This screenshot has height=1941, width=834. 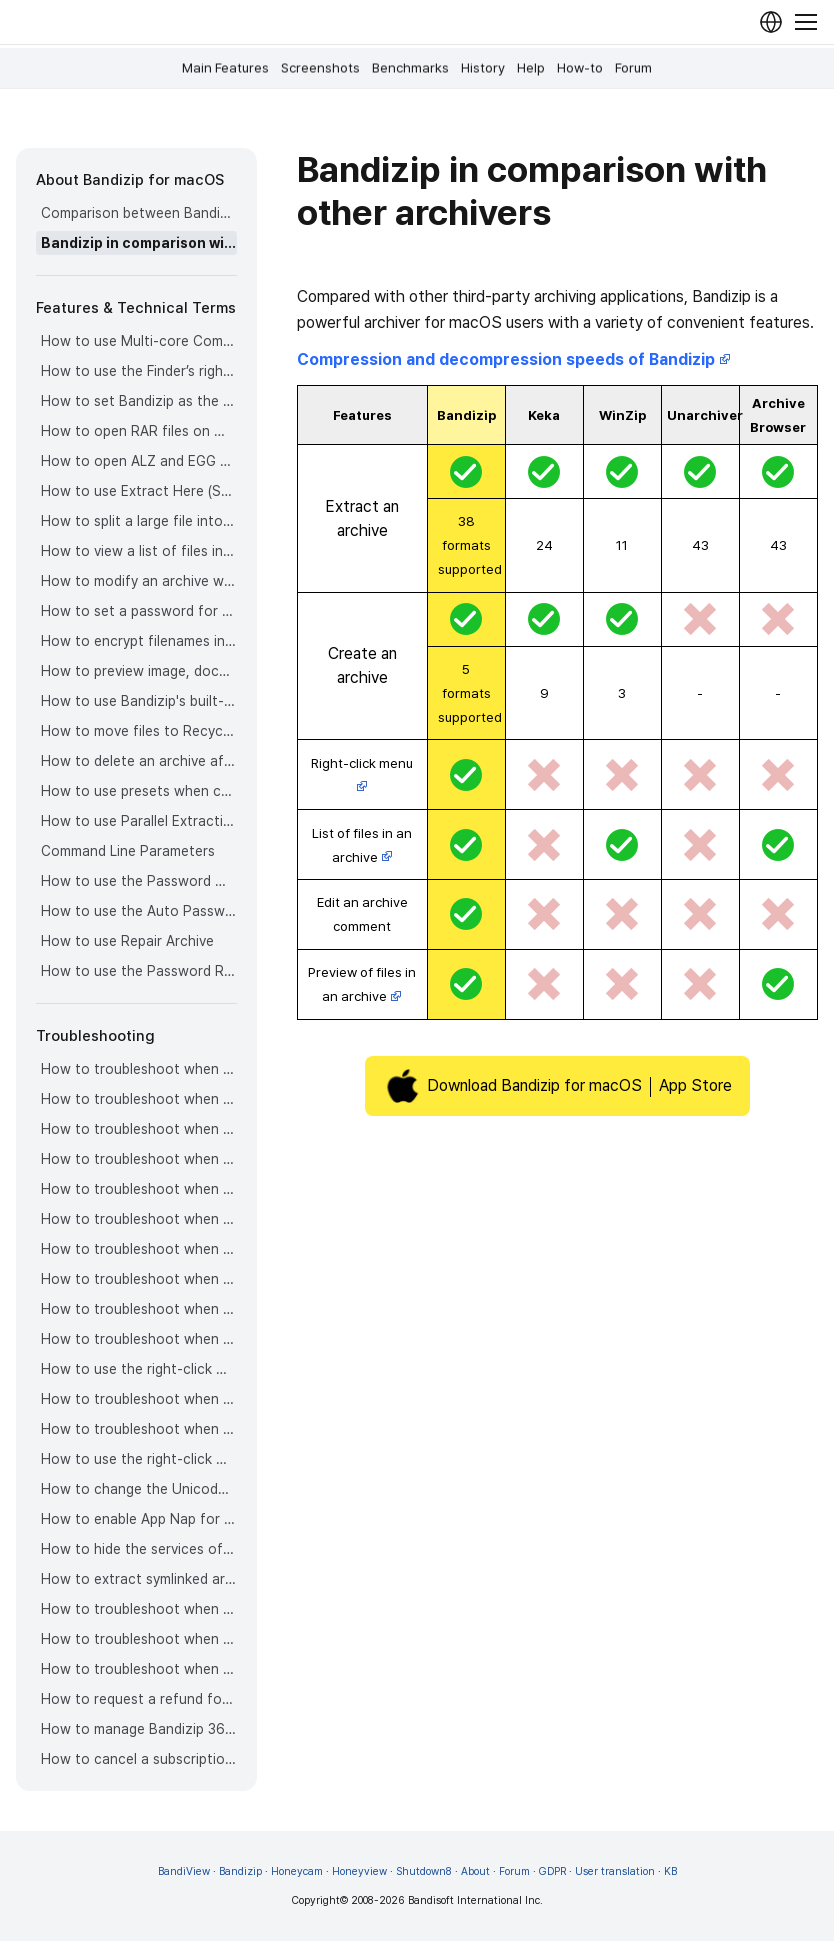 What do you see at coordinates (139, 1459) in the screenshot?
I see `How to use the right-click menu for Bandizip on Sequoia` at bounding box center [139, 1459].